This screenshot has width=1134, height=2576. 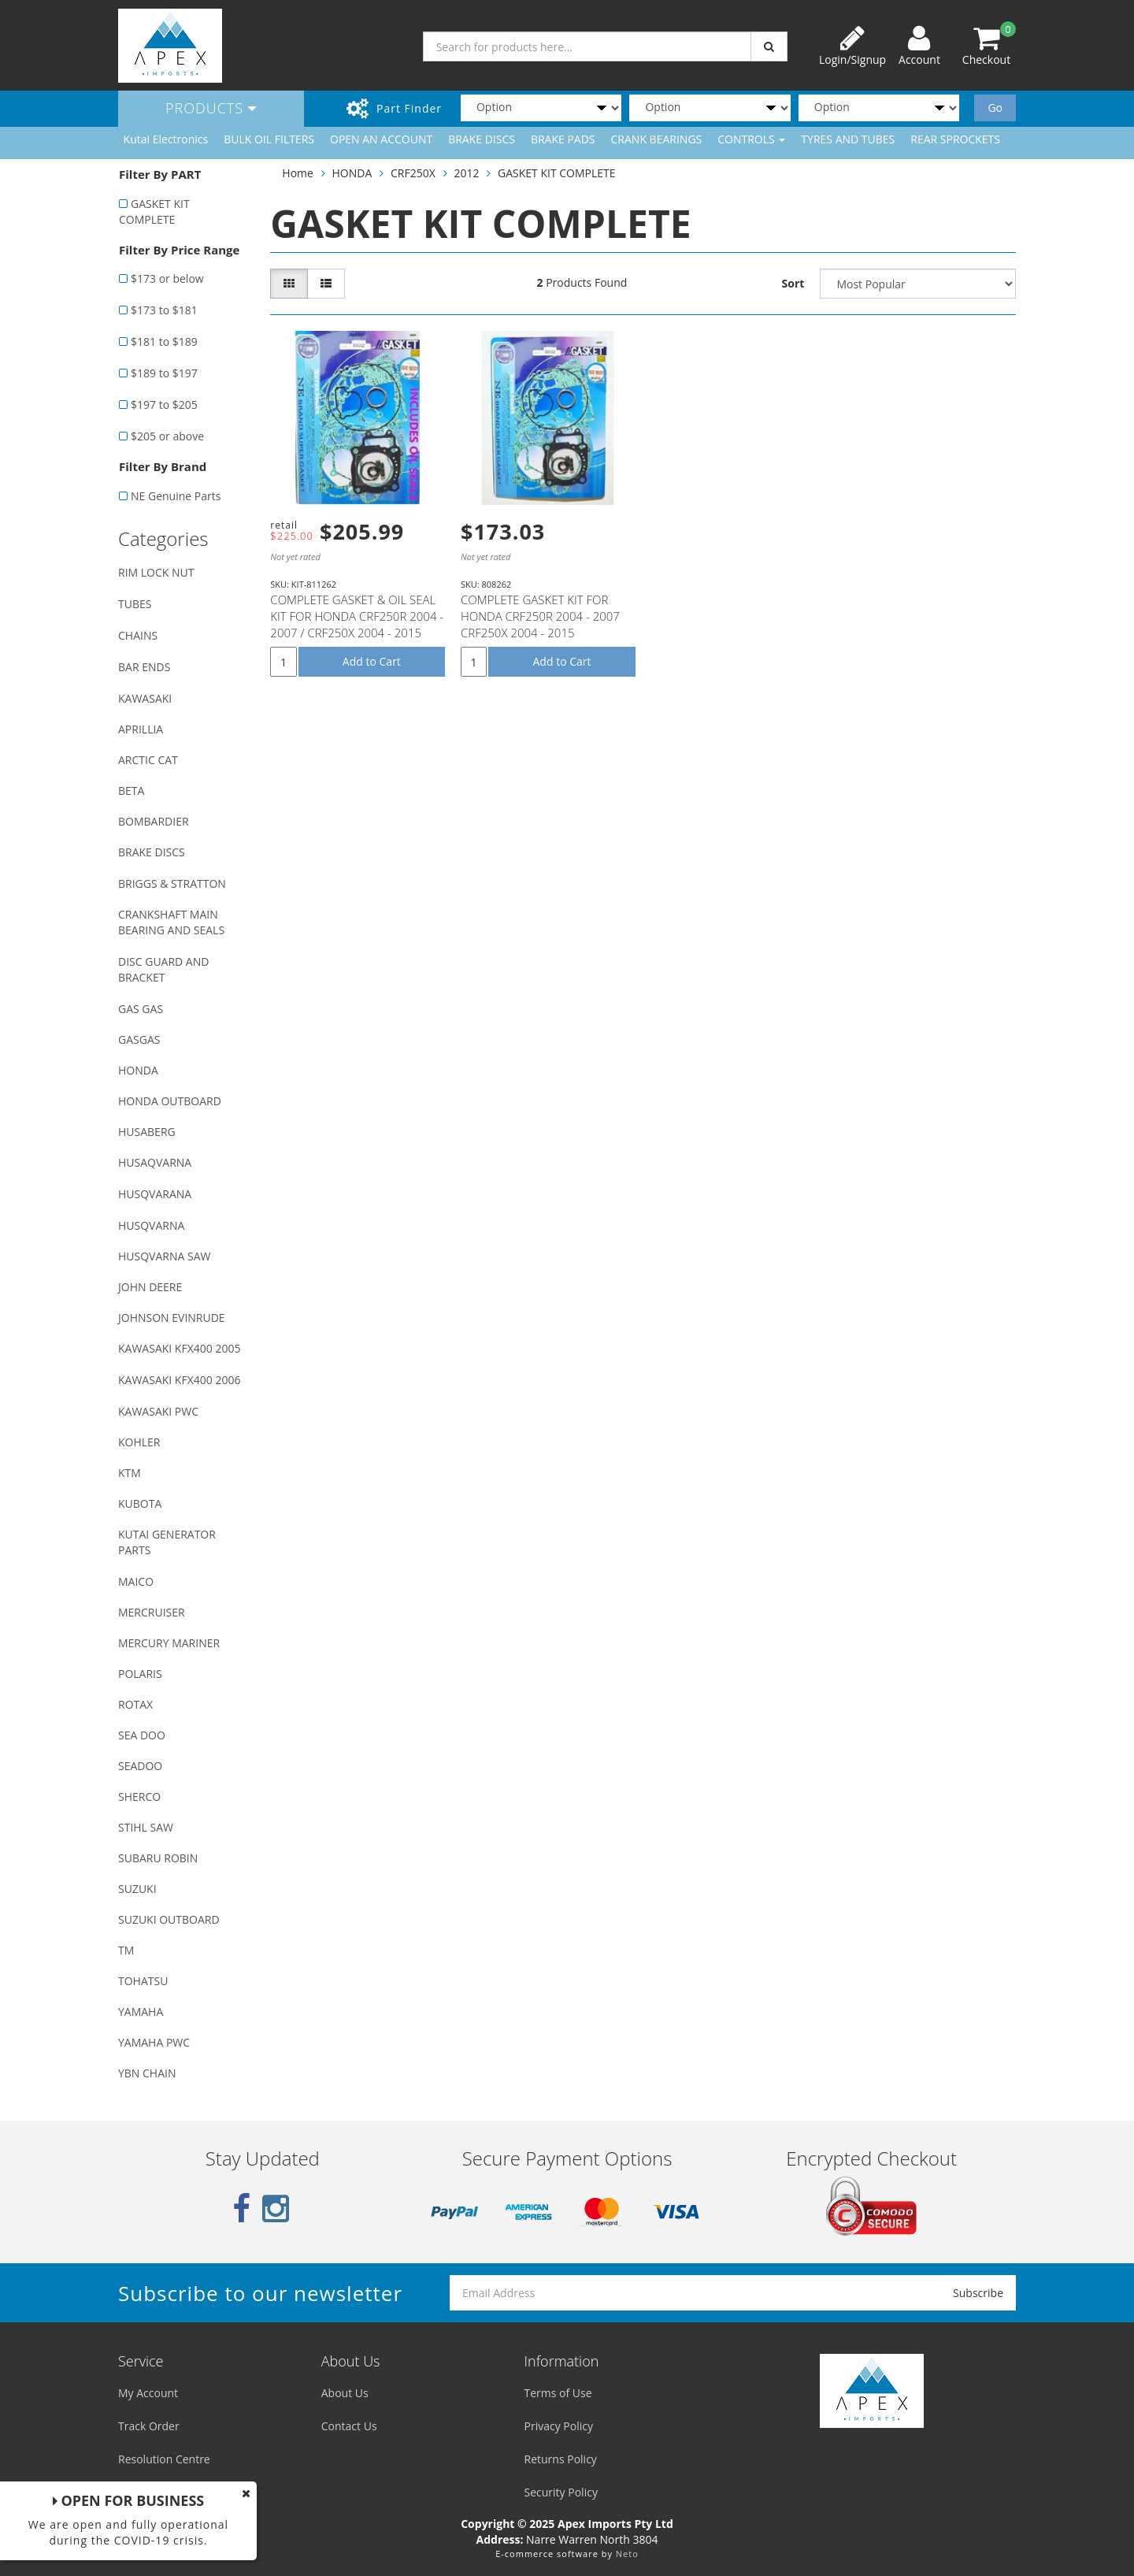 What do you see at coordinates (955, 139) in the screenshot?
I see `REAR SPROCKETS` at bounding box center [955, 139].